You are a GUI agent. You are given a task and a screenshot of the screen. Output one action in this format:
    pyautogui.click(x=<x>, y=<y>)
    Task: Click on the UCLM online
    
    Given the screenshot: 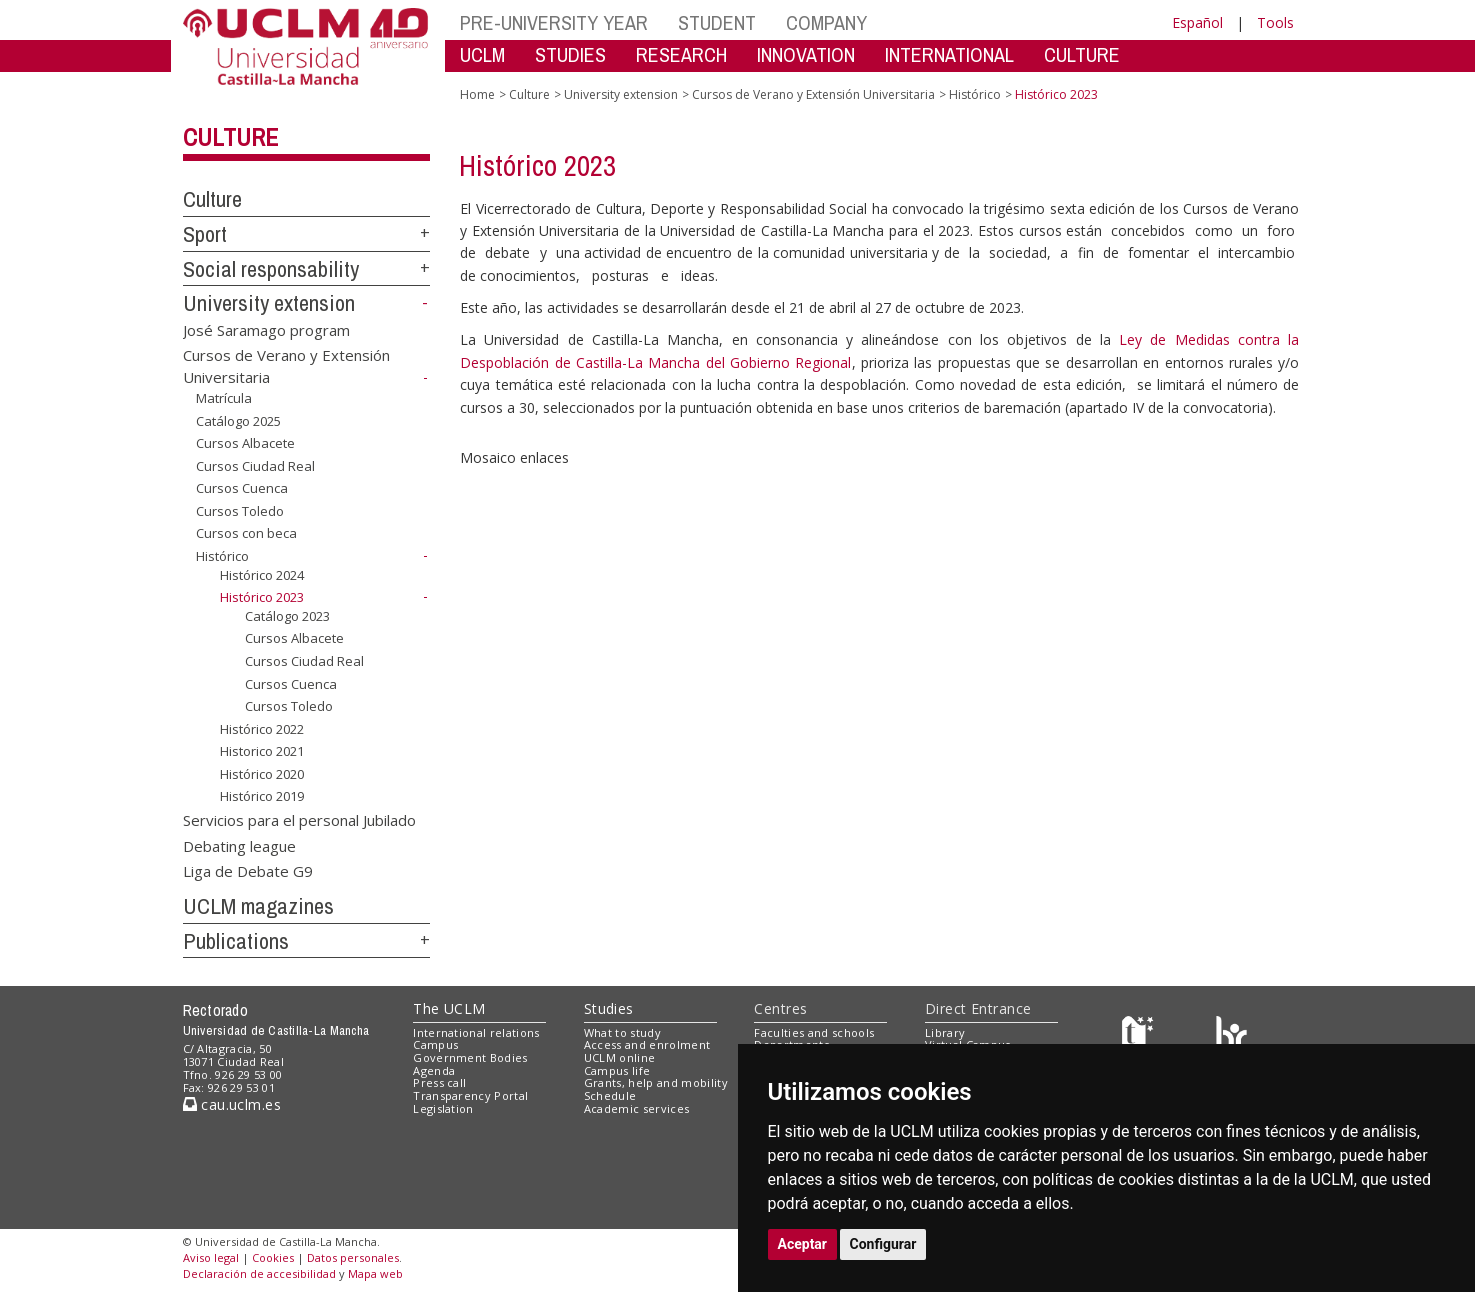 What is the action you would take?
    pyautogui.click(x=620, y=1057)
    